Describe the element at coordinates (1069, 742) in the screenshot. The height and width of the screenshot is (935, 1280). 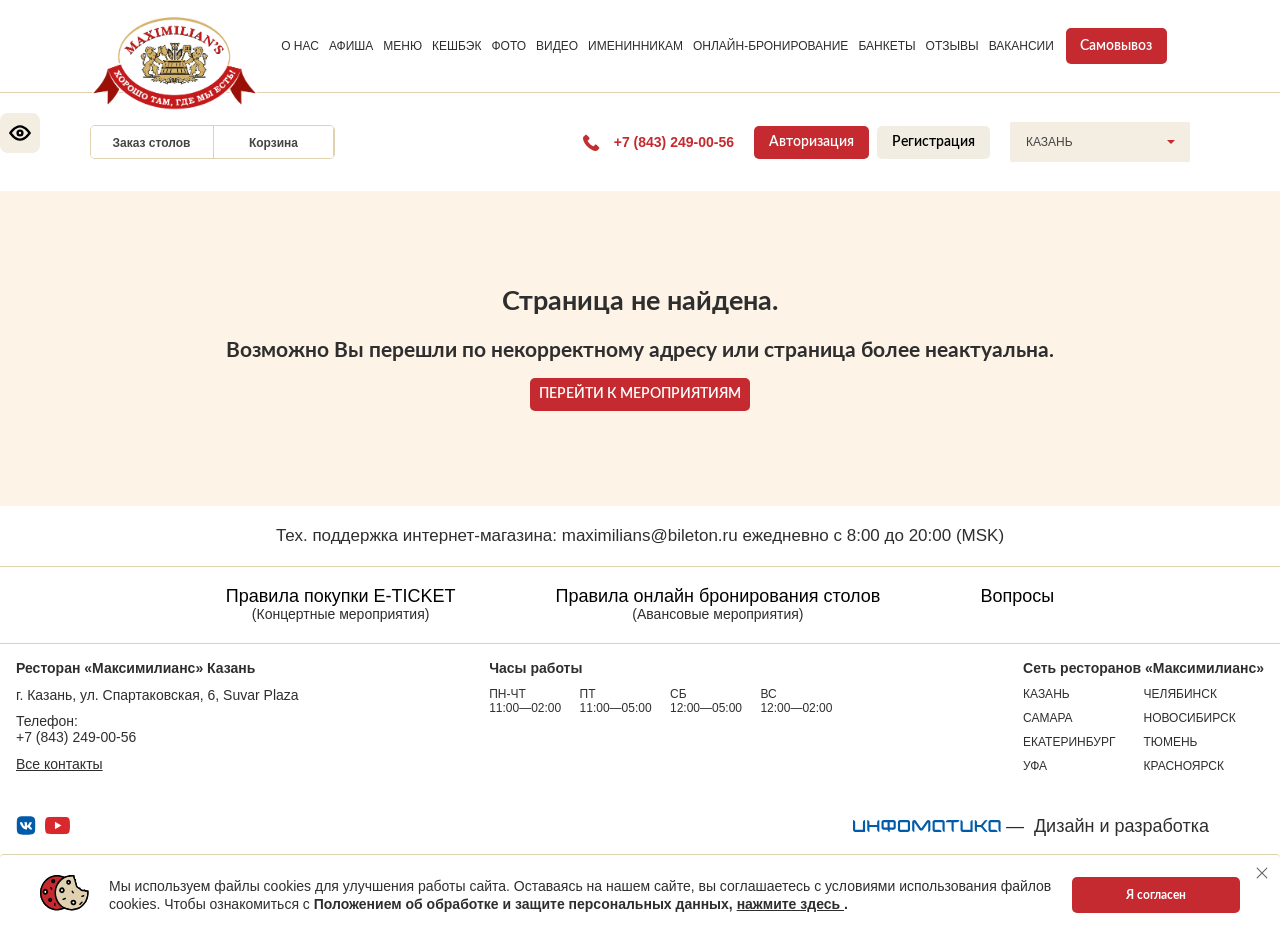
I see `Екатеринбург` at that location.